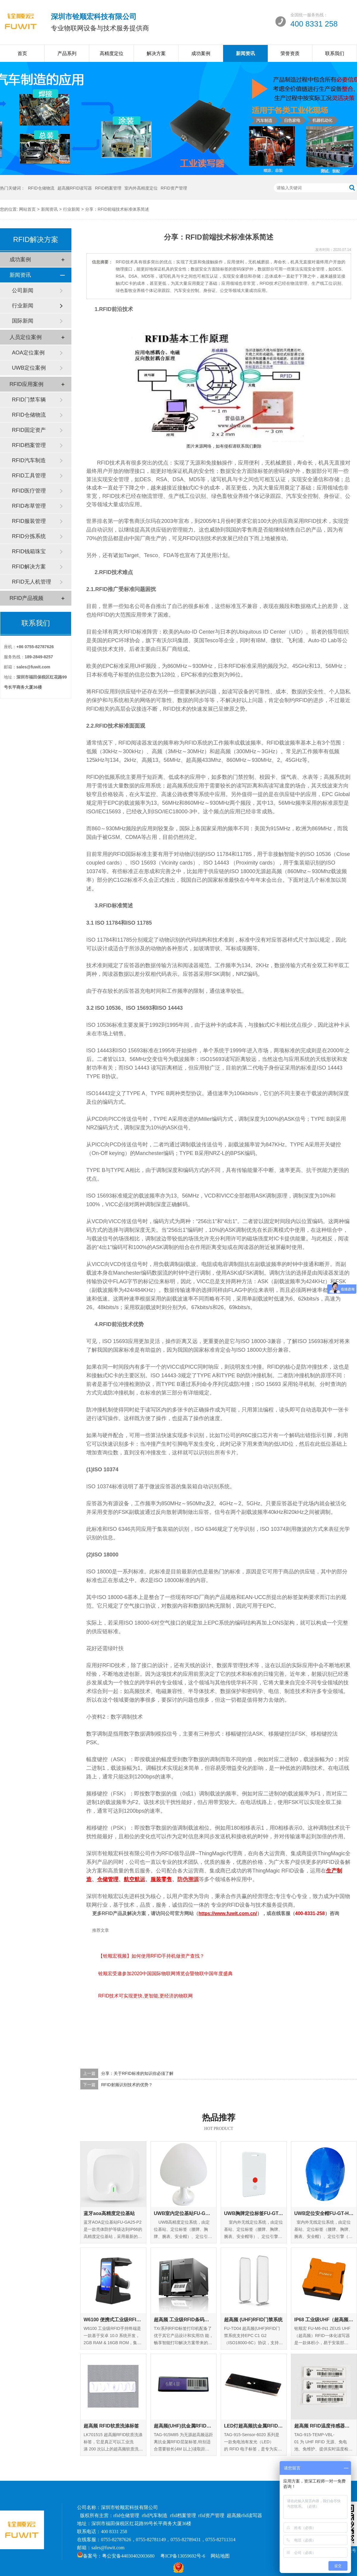 The image size is (357, 2576). Describe the element at coordinates (28, 353) in the screenshot. I see `AOA定位案例` at that location.